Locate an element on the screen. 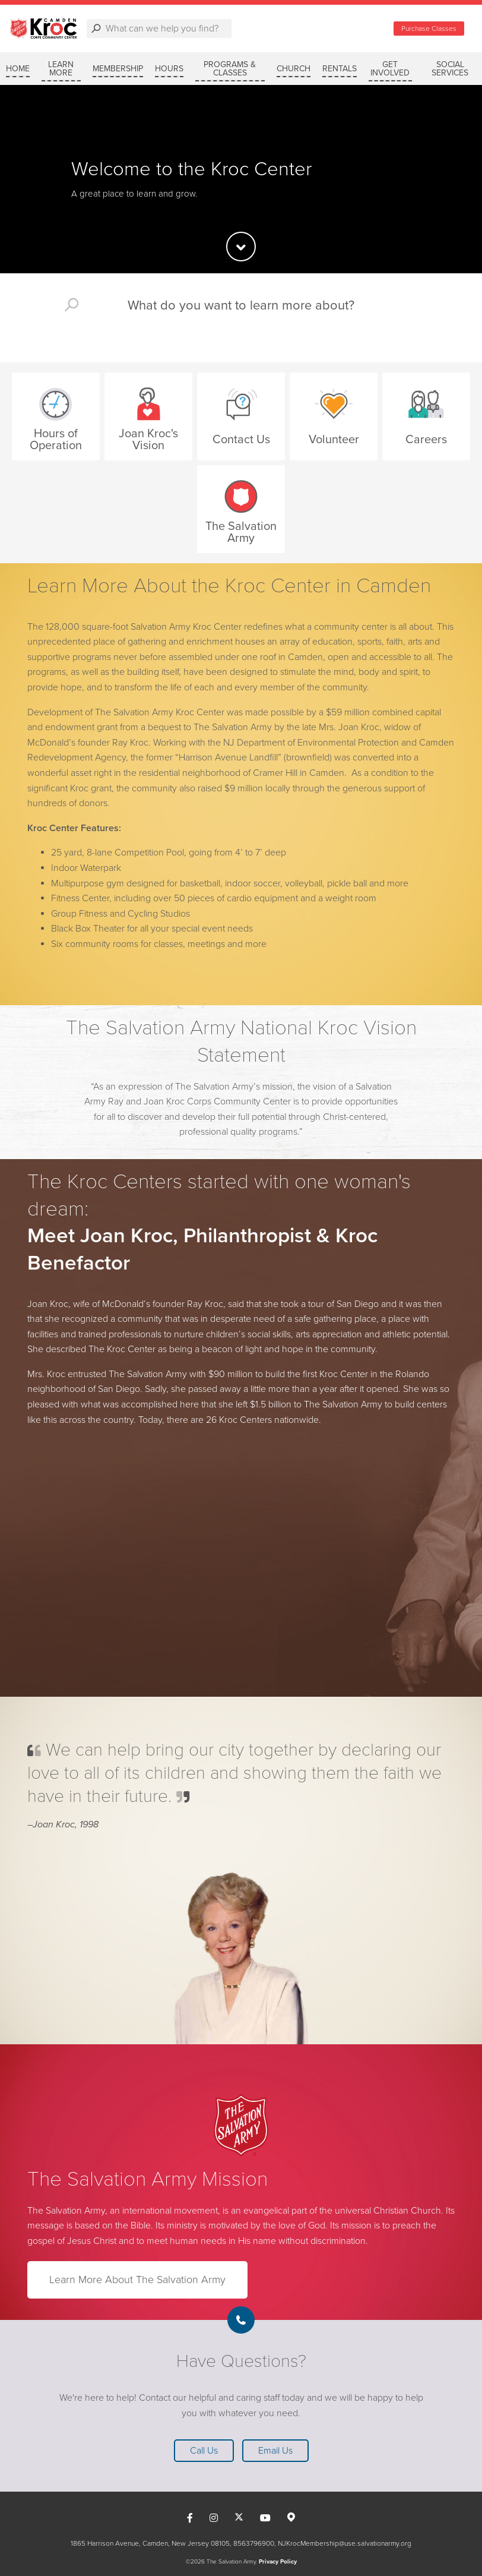 Image resolution: width=482 pixels, height=2576 pixels. RENTALS is located at coordinates (339, 69).